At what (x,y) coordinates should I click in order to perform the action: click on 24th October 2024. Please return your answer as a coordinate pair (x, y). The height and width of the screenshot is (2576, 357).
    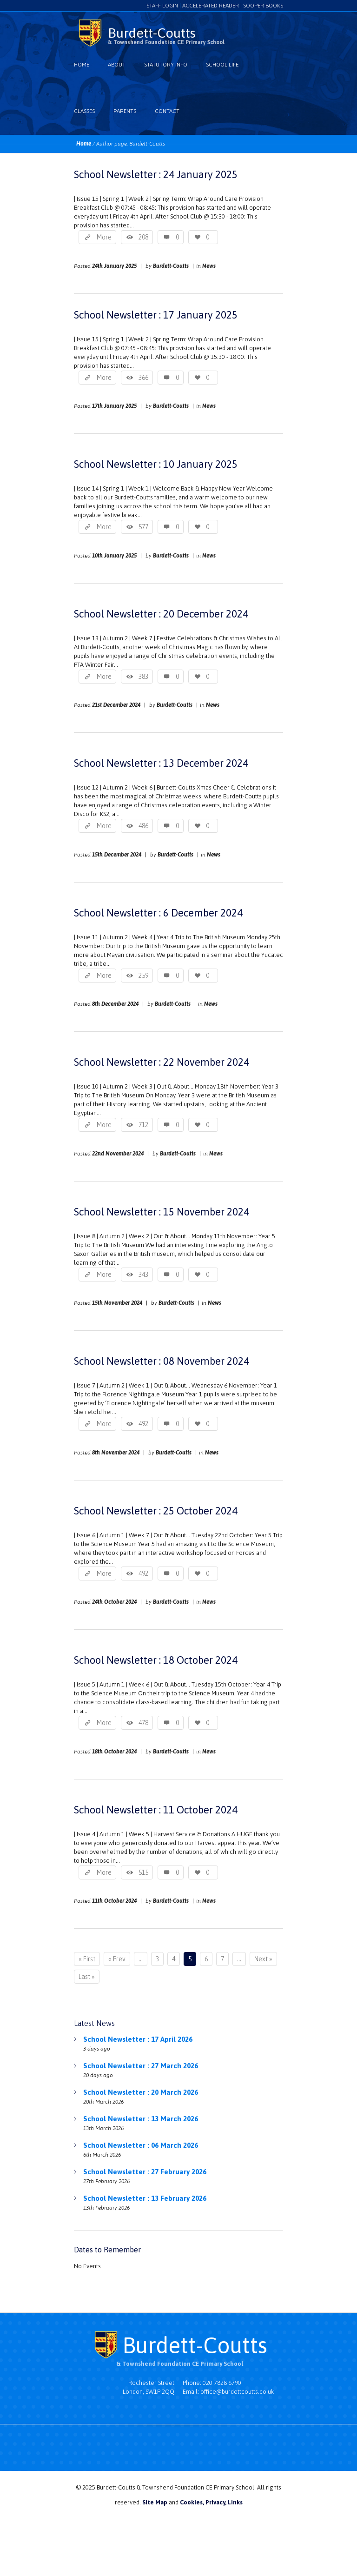
    Looking at the image, I should click on (114, 1602).